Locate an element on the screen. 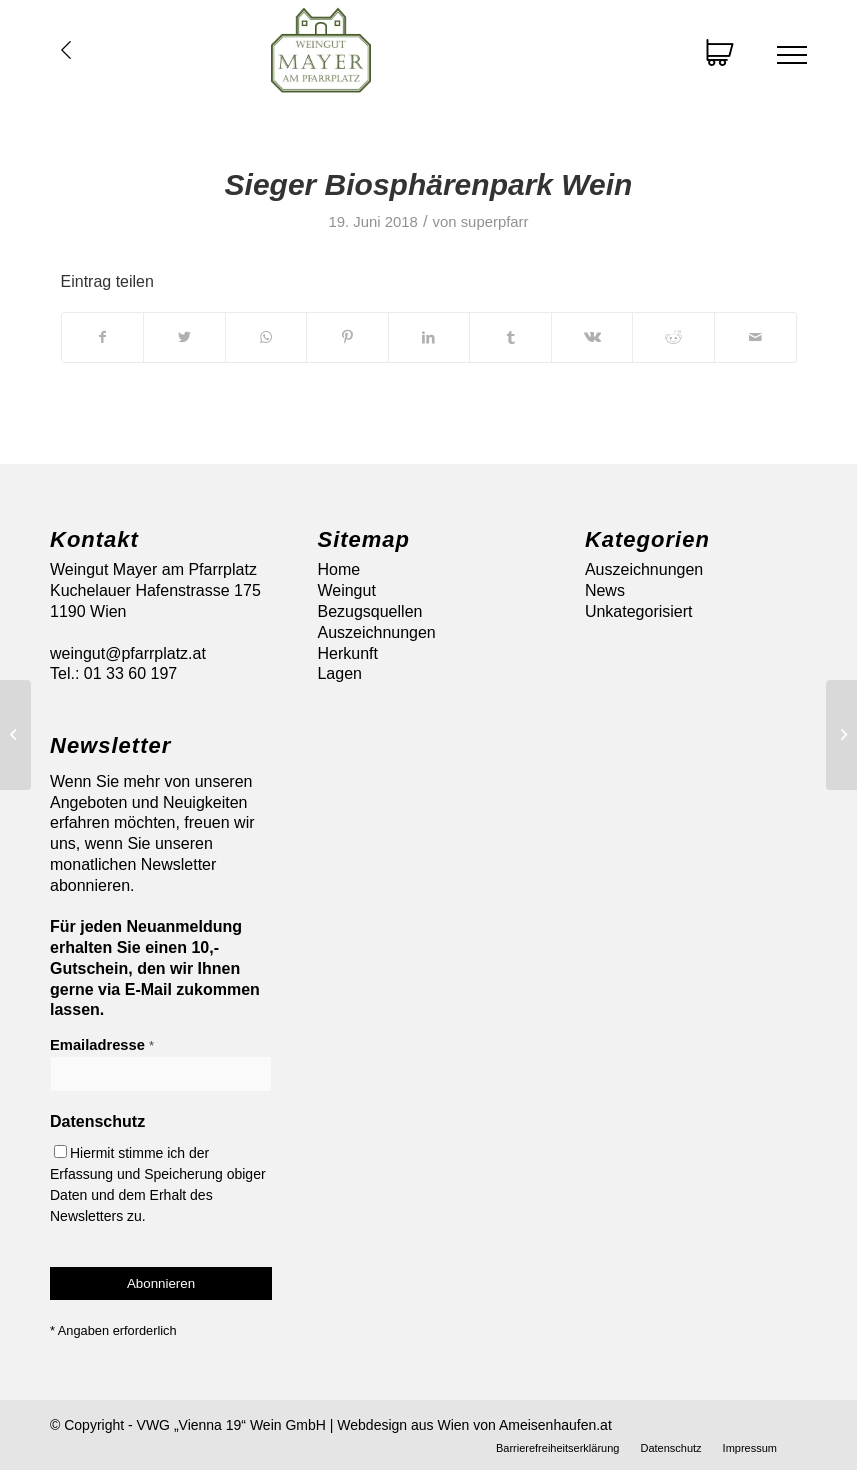 Image resolution: width=857 pixels, height=1470 pixels. Weingut is located at coordinates (346, 590).